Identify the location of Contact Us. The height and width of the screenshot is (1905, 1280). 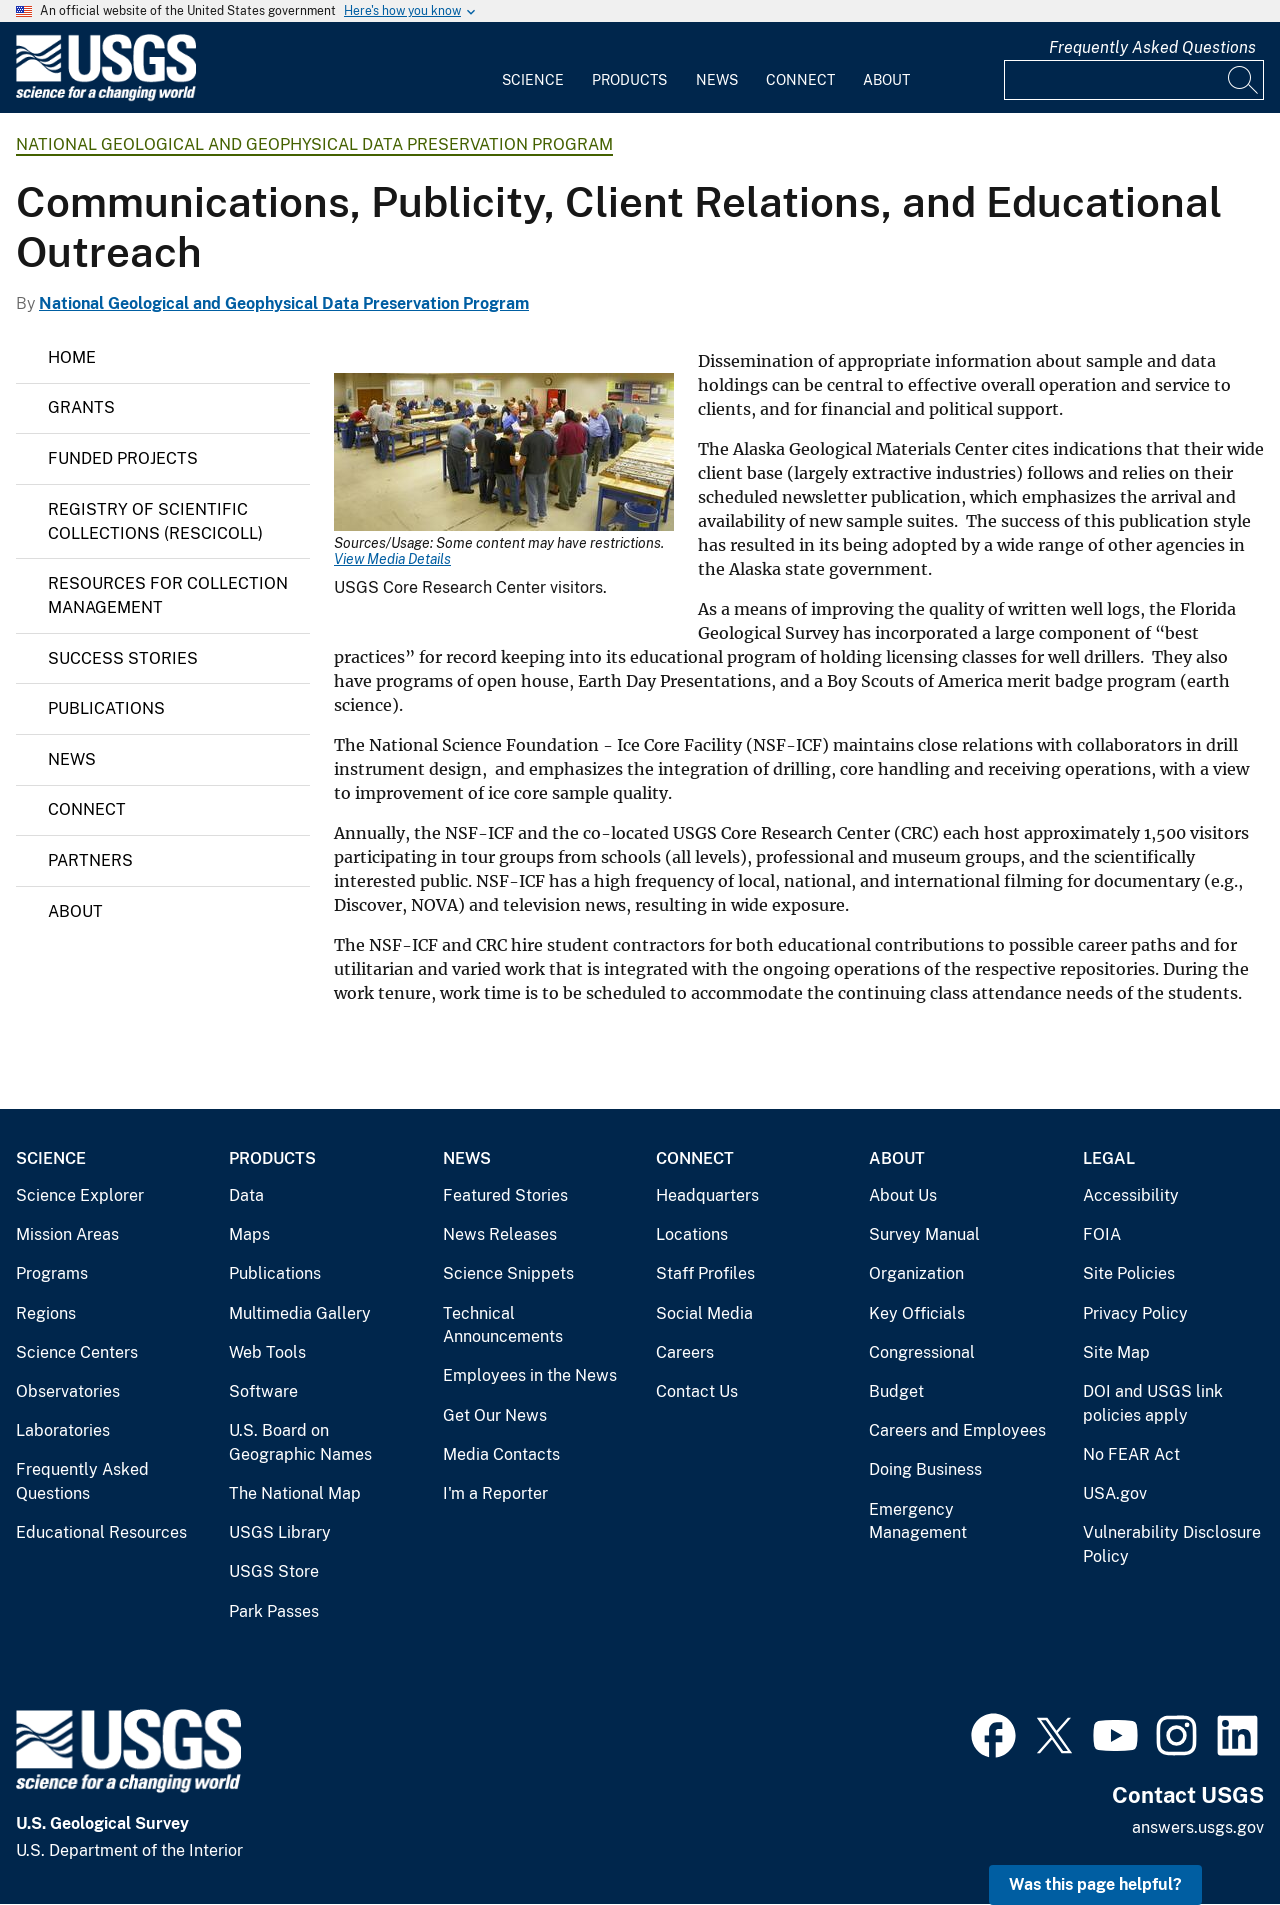
(697, 1391).